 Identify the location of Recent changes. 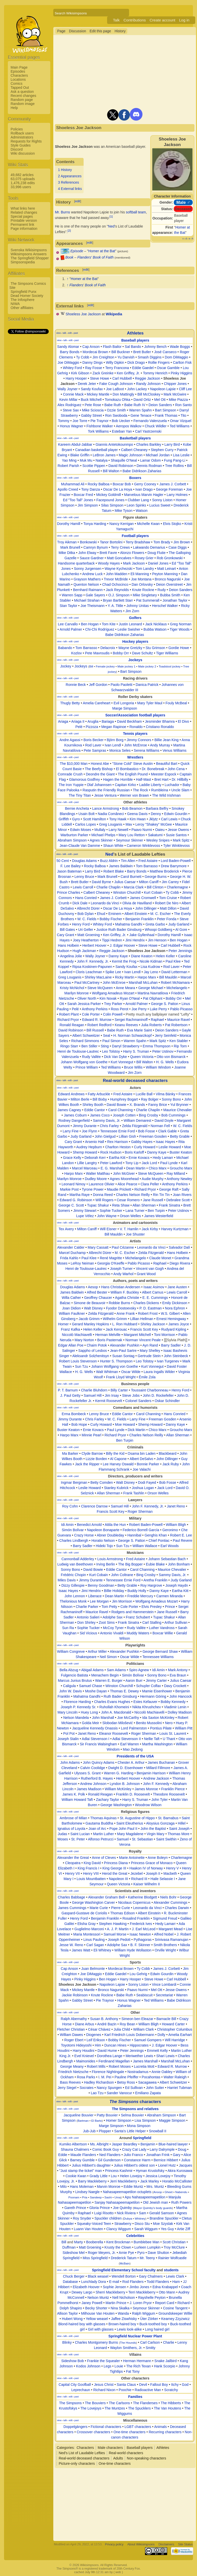
(23, 96).